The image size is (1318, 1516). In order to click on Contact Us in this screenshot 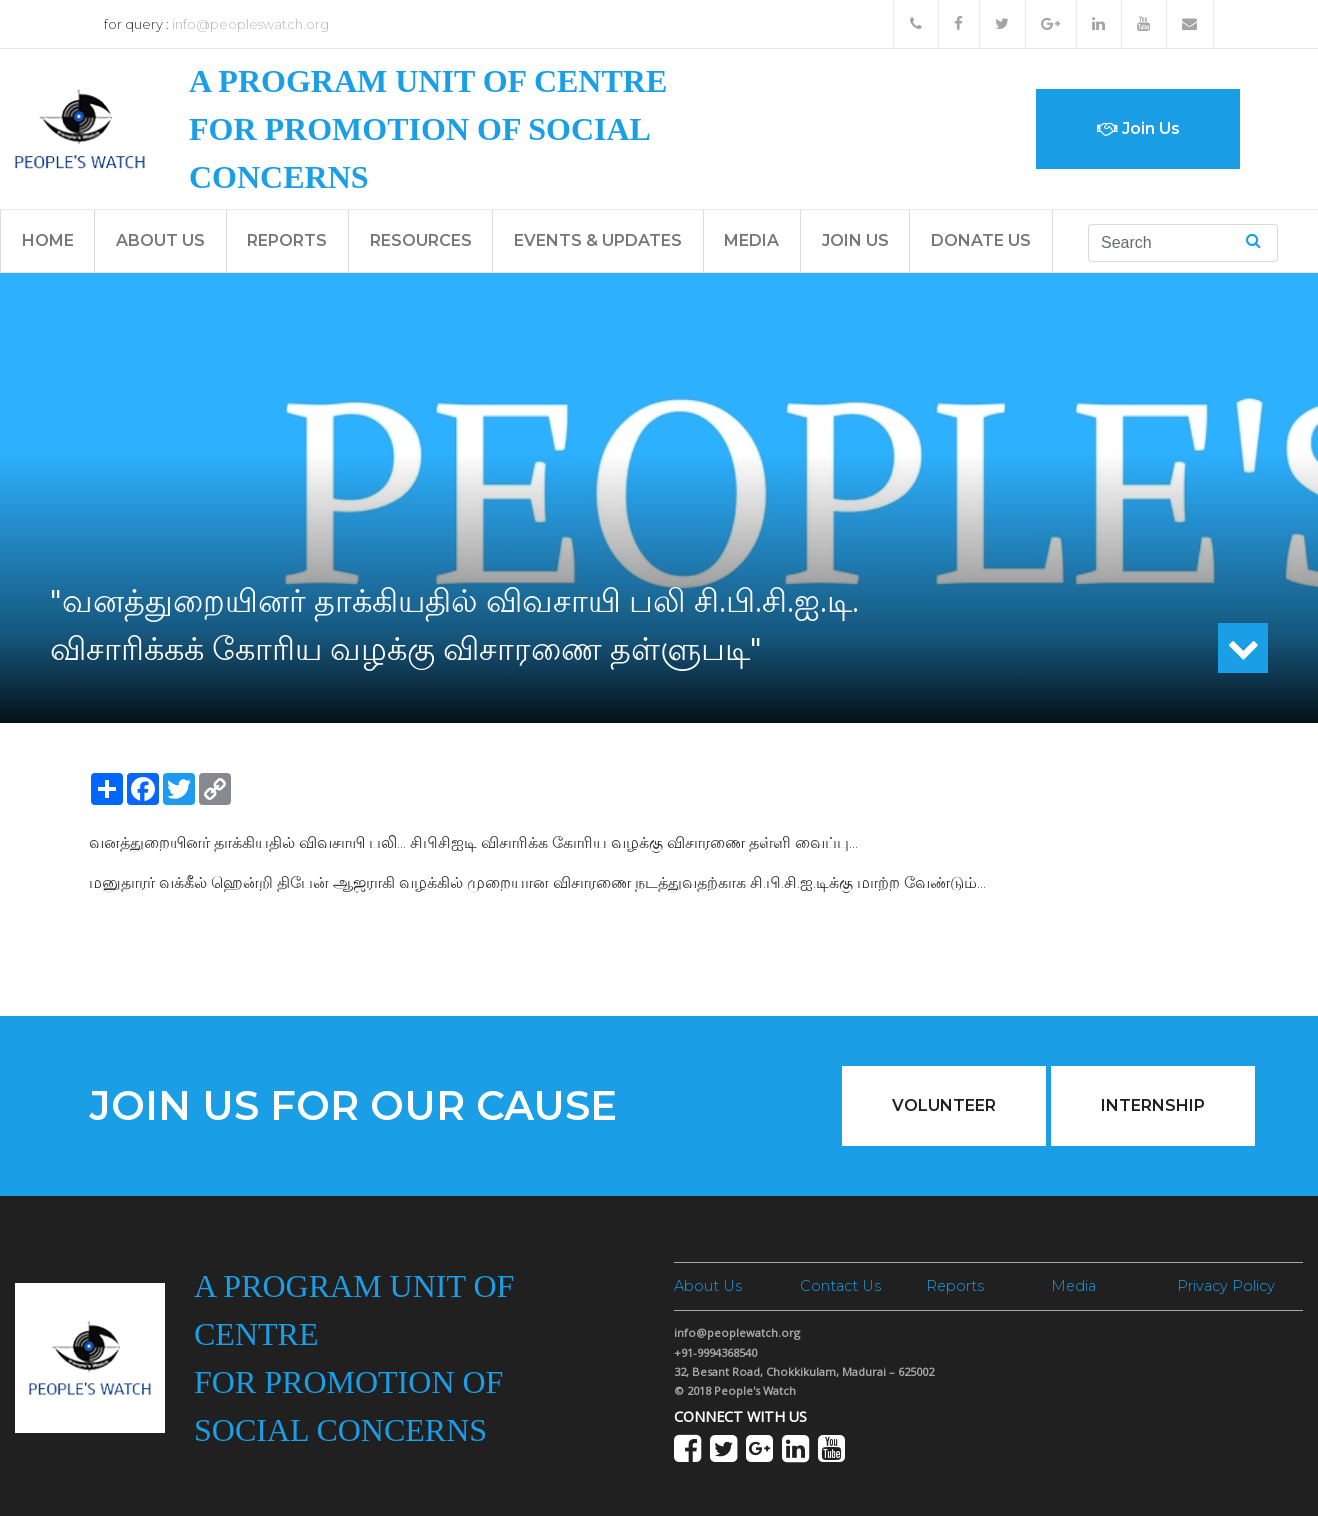, I will do `click(840, 1286)`.